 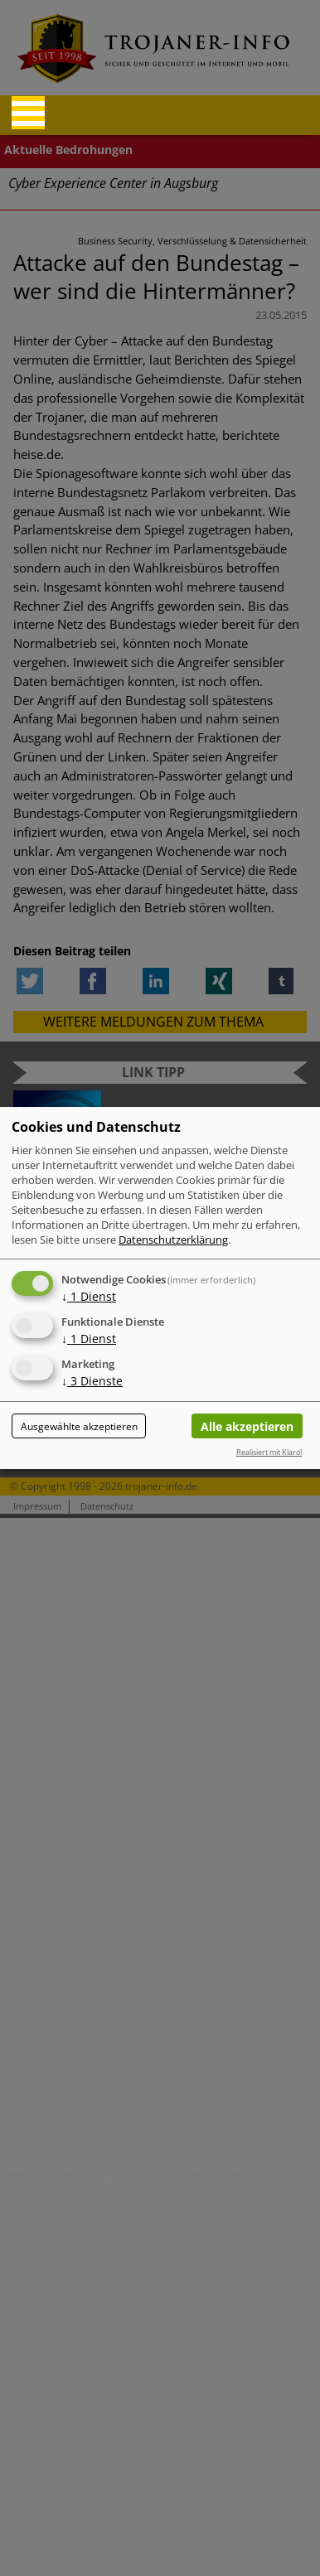 What do you see at coordinates (269, 1452) in the screenshot?
I see `Realisiert mit Klaro!` at bounding box center [269, 1452].